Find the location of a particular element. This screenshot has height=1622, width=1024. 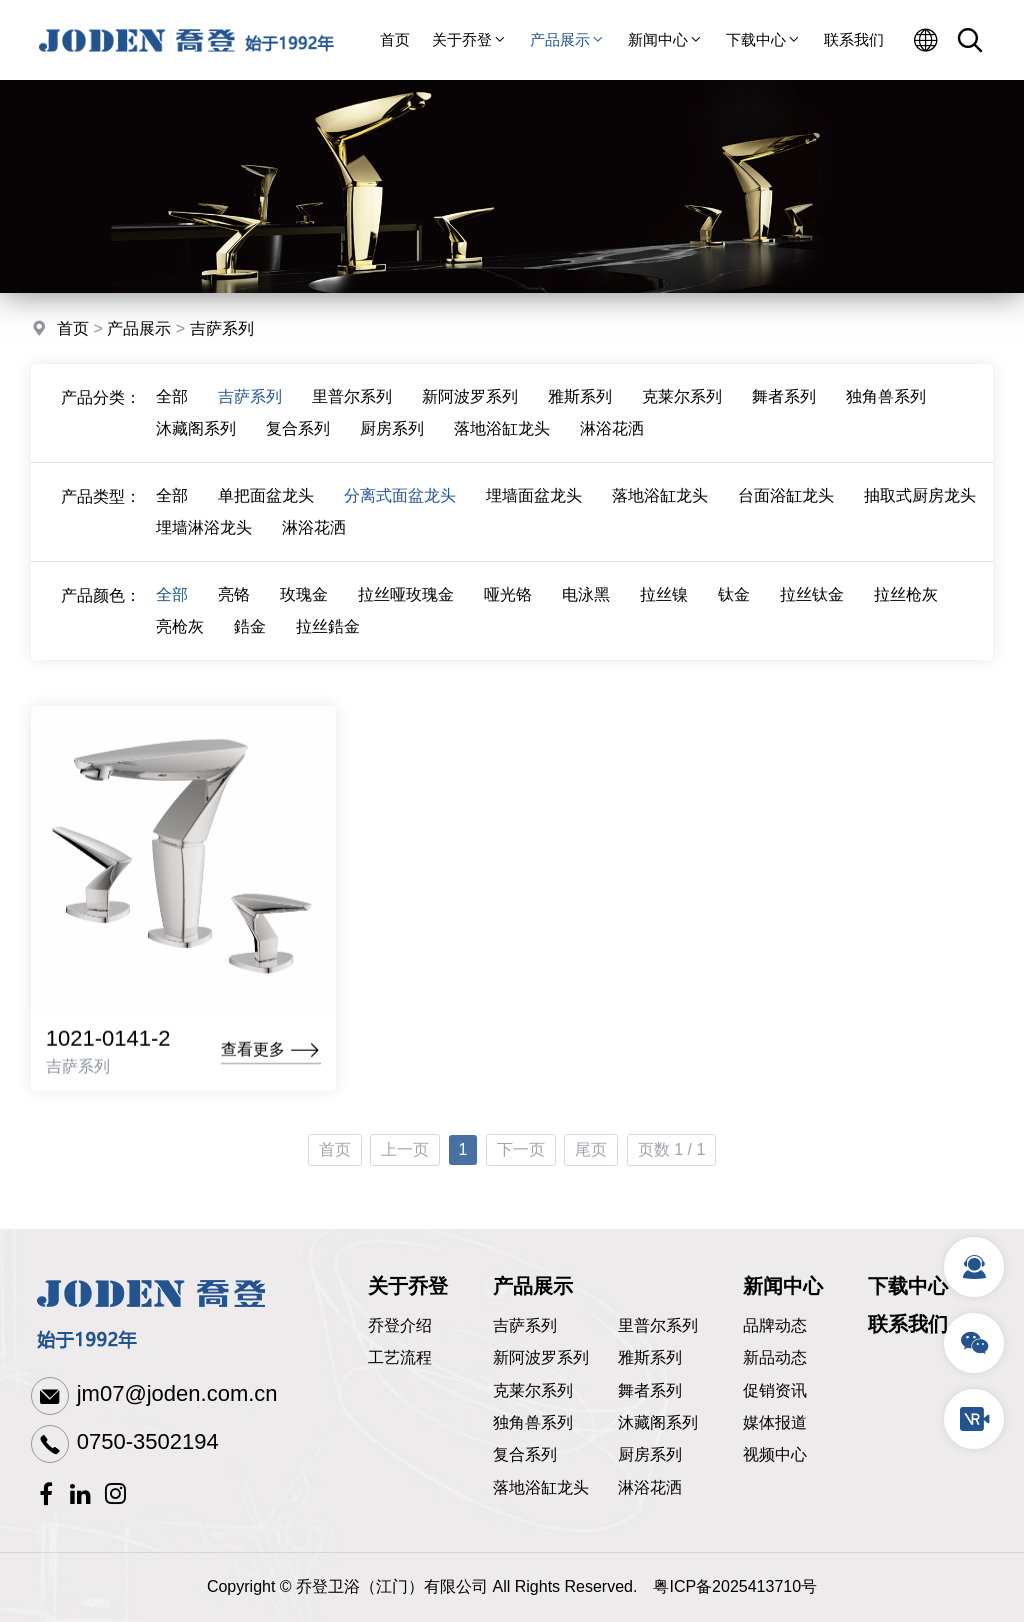

拉丝钛金 is located at coordinates (812, 604).